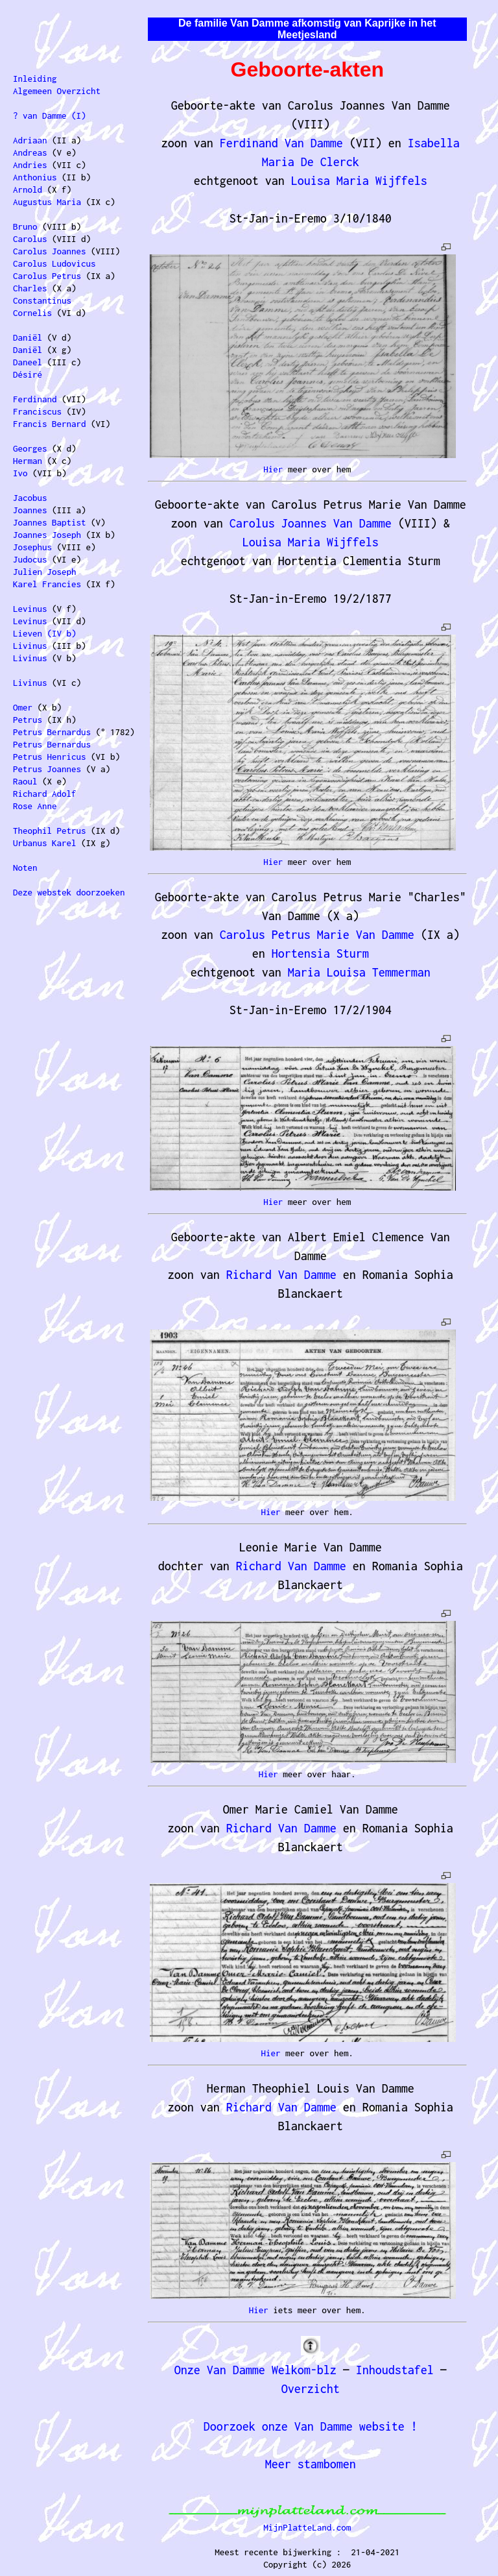 Image resolution: width=498 pixels, height=2576 pixels. Describe the element at coordinates (35, 399) in the screenshot. I see `Ferdinand` at that location.